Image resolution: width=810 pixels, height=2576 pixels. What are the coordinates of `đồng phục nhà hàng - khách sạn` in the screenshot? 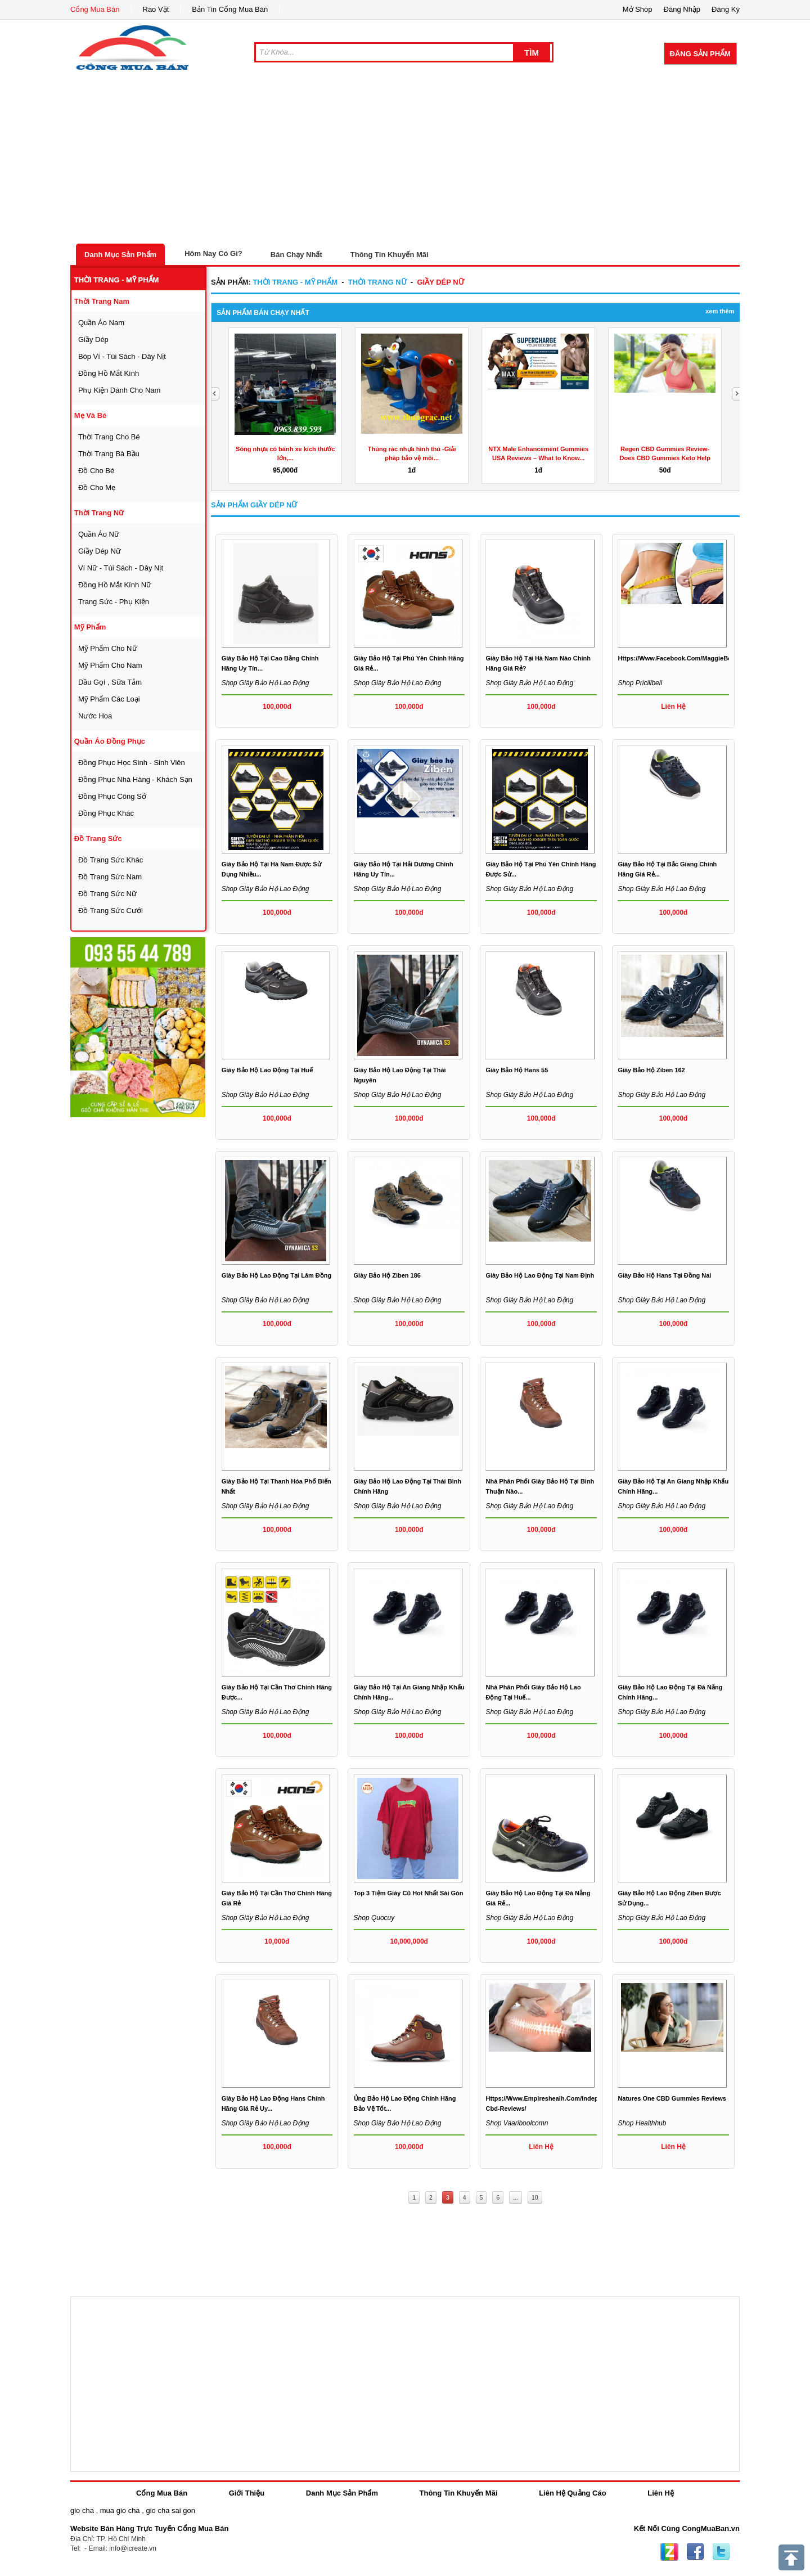 It's located at (135, 779).